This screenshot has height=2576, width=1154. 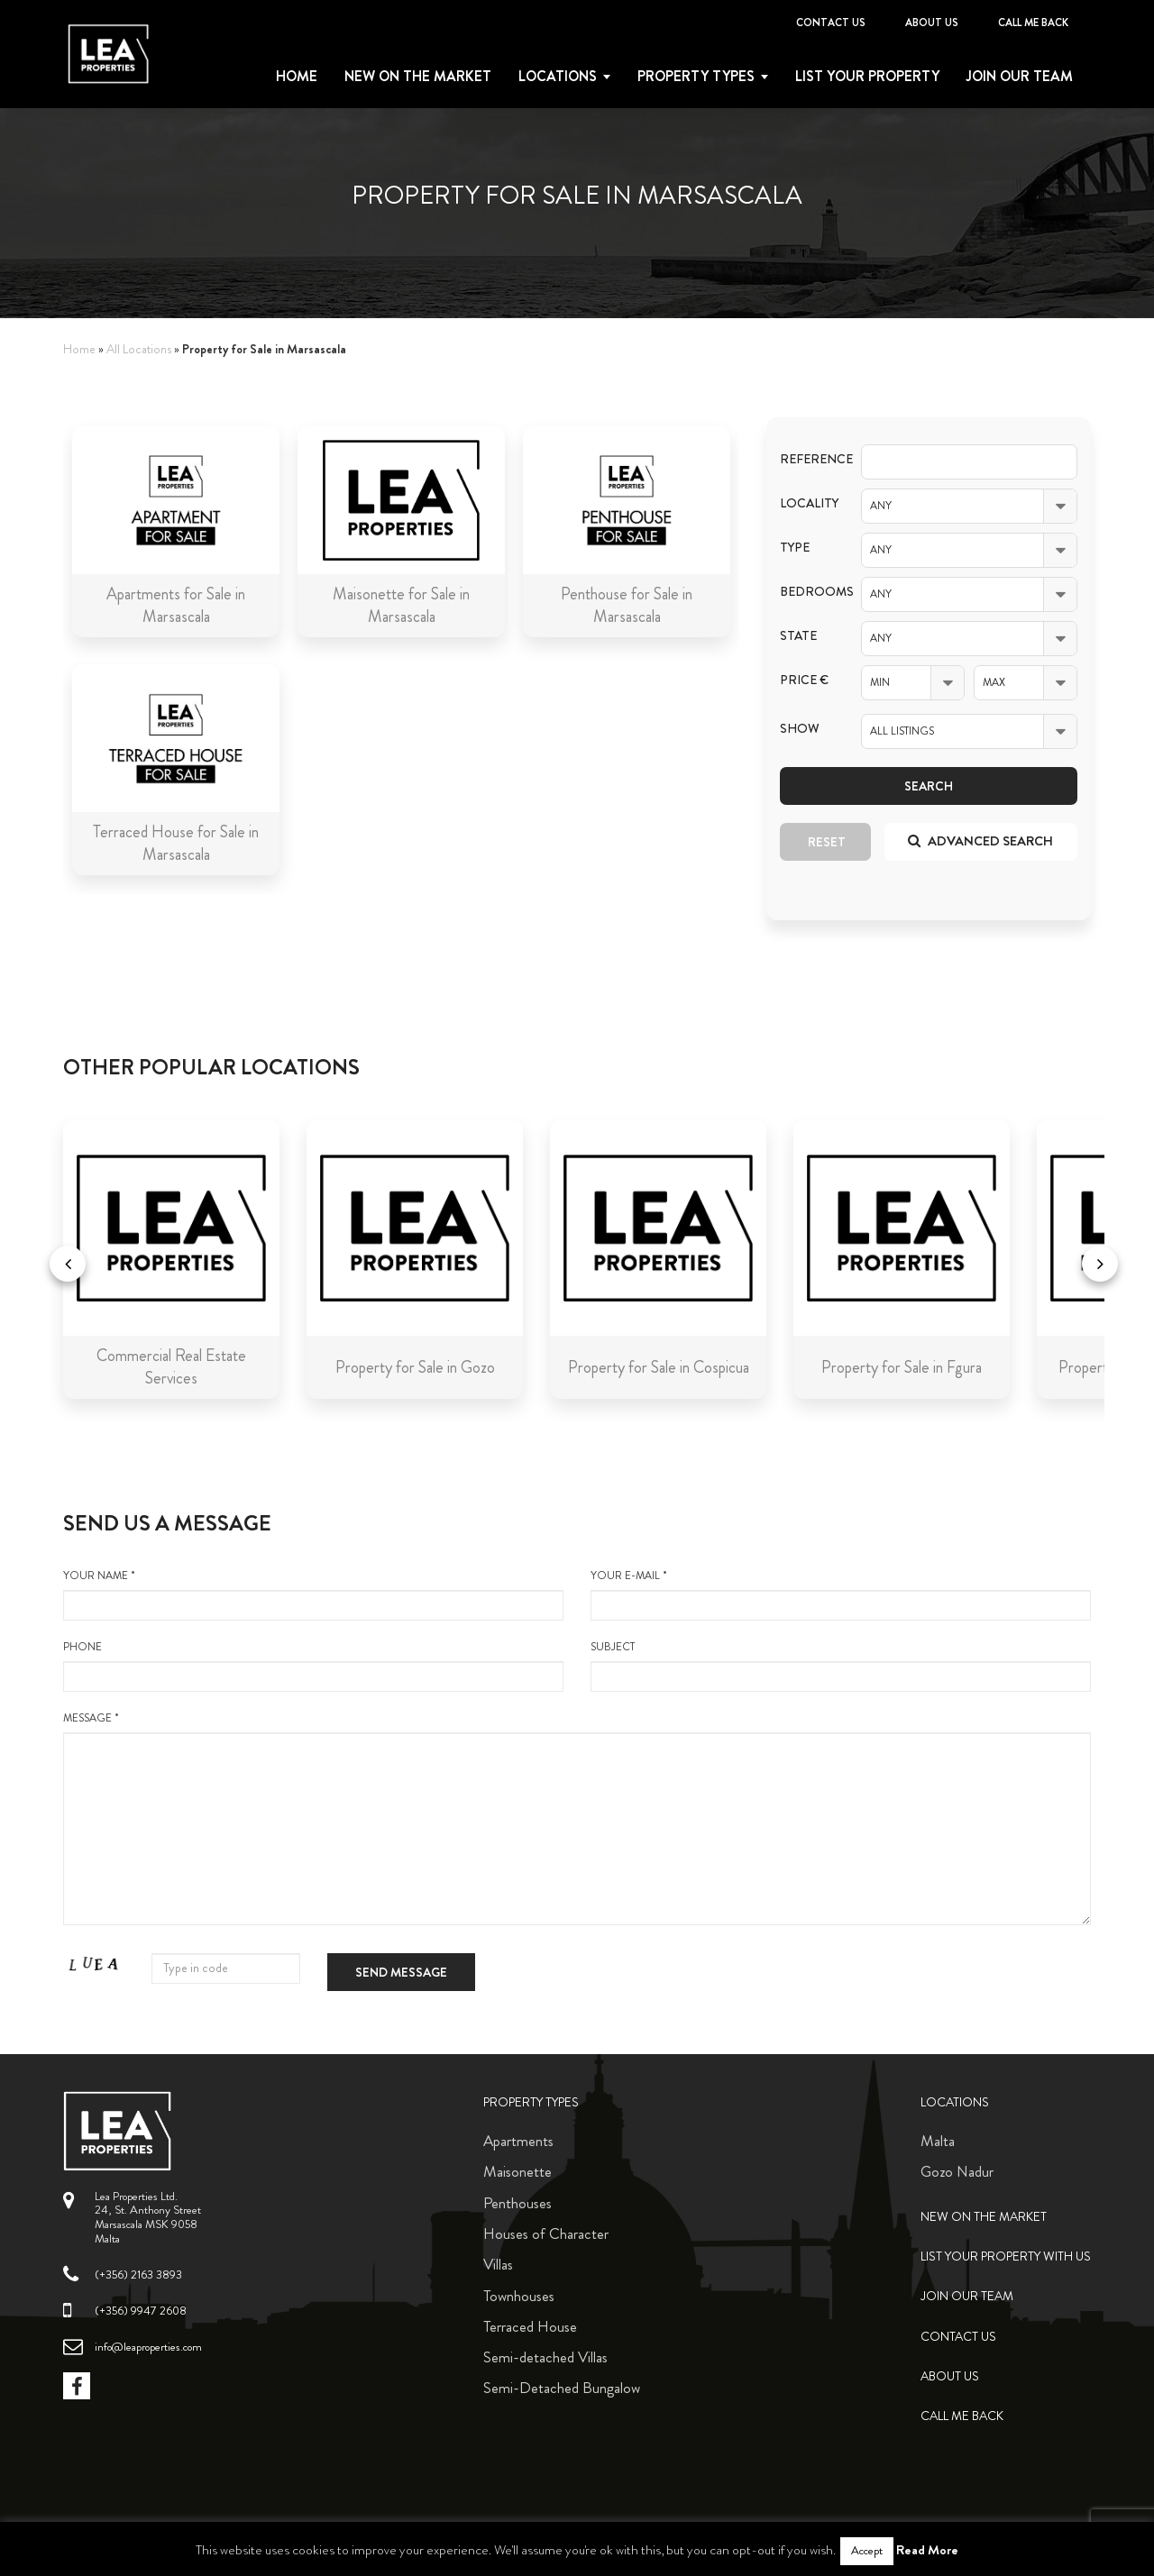 I want to click on Call me back, so click(x=1033, y=22).